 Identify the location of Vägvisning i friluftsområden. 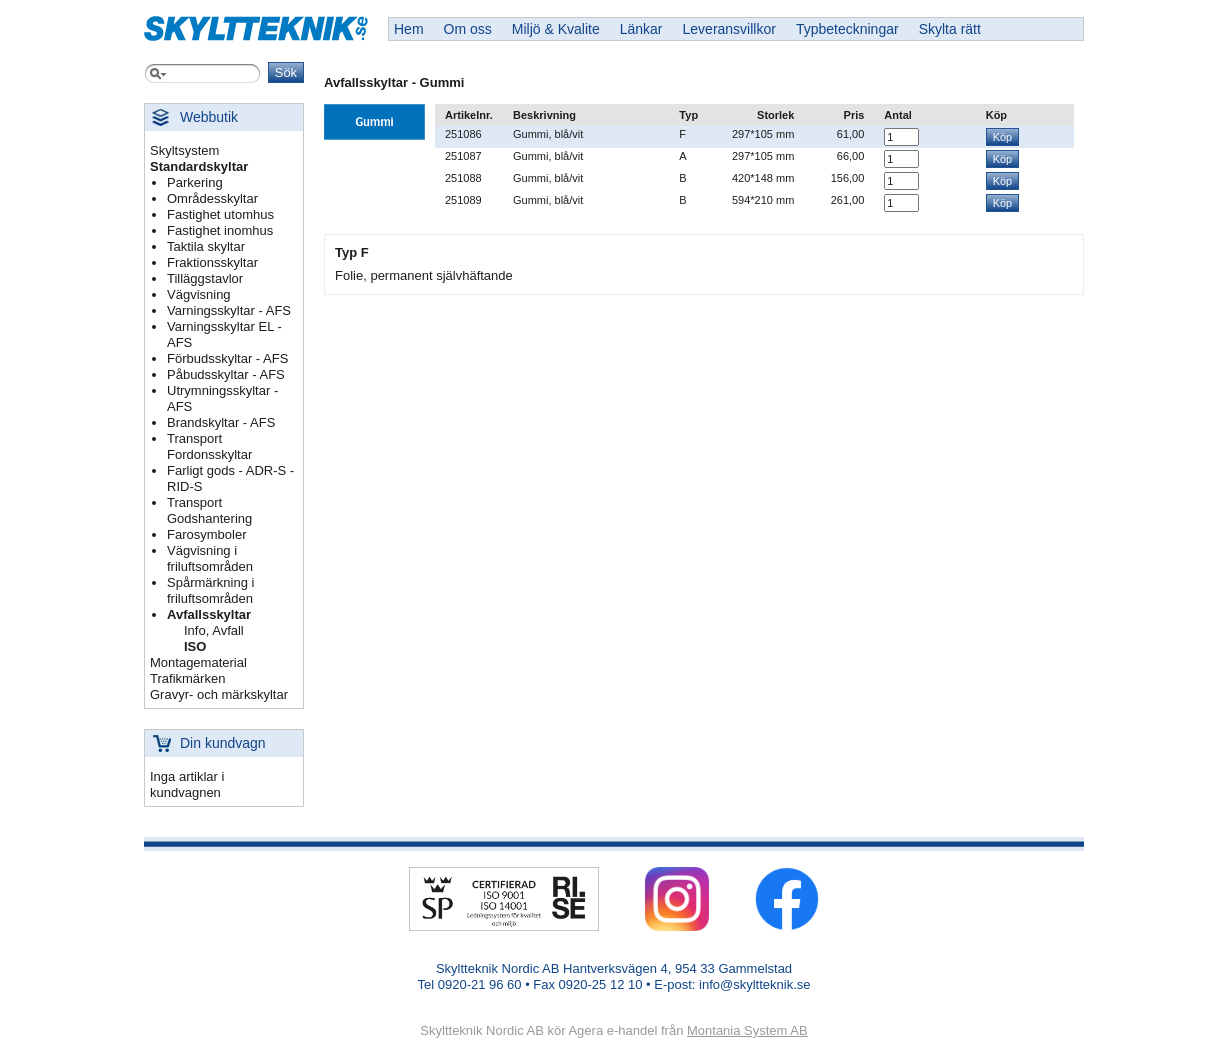
(210, 558).